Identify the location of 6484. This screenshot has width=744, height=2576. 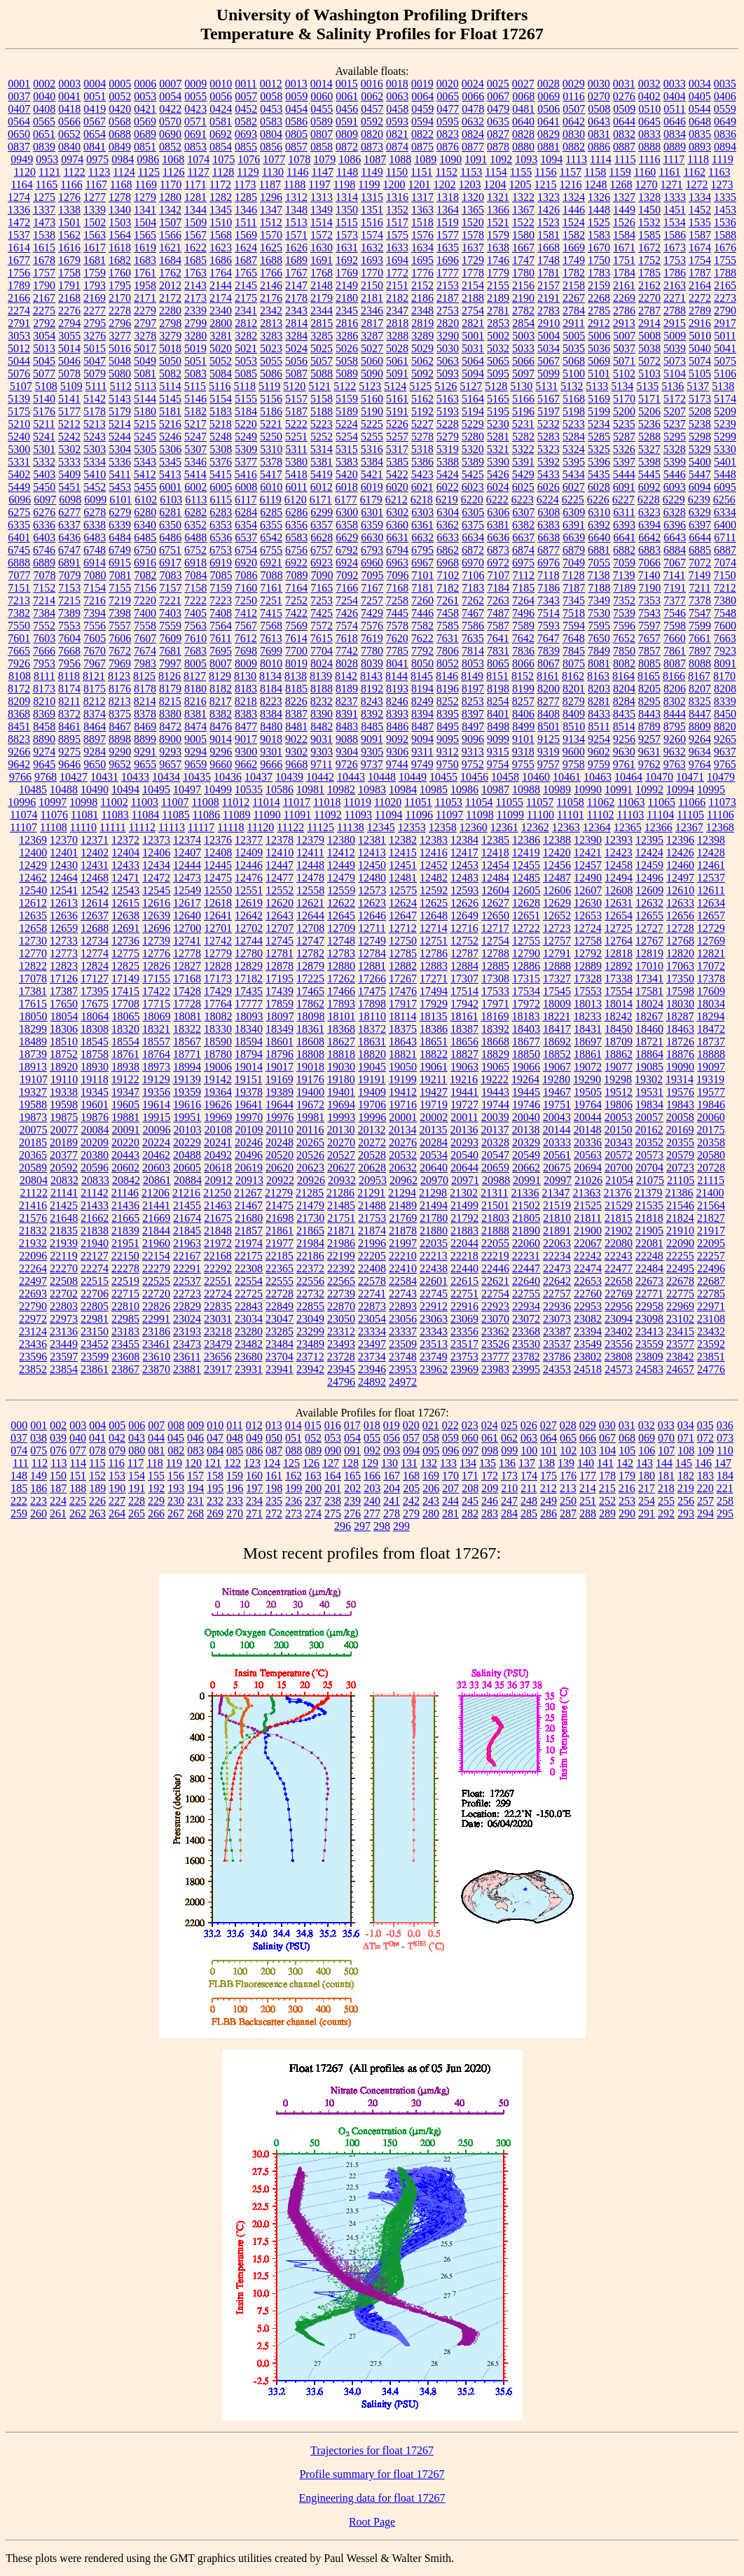
(120, 537).